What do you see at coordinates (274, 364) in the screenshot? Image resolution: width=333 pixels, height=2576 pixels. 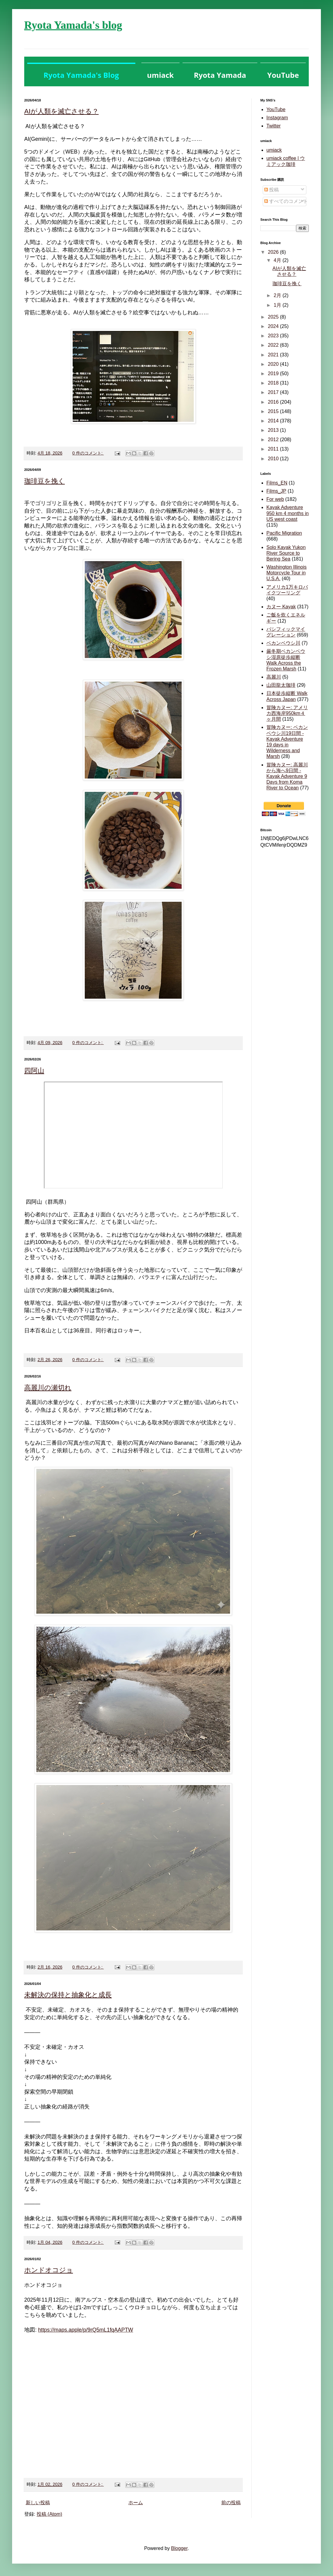 I see `2020` at bounding box center [274, 364].